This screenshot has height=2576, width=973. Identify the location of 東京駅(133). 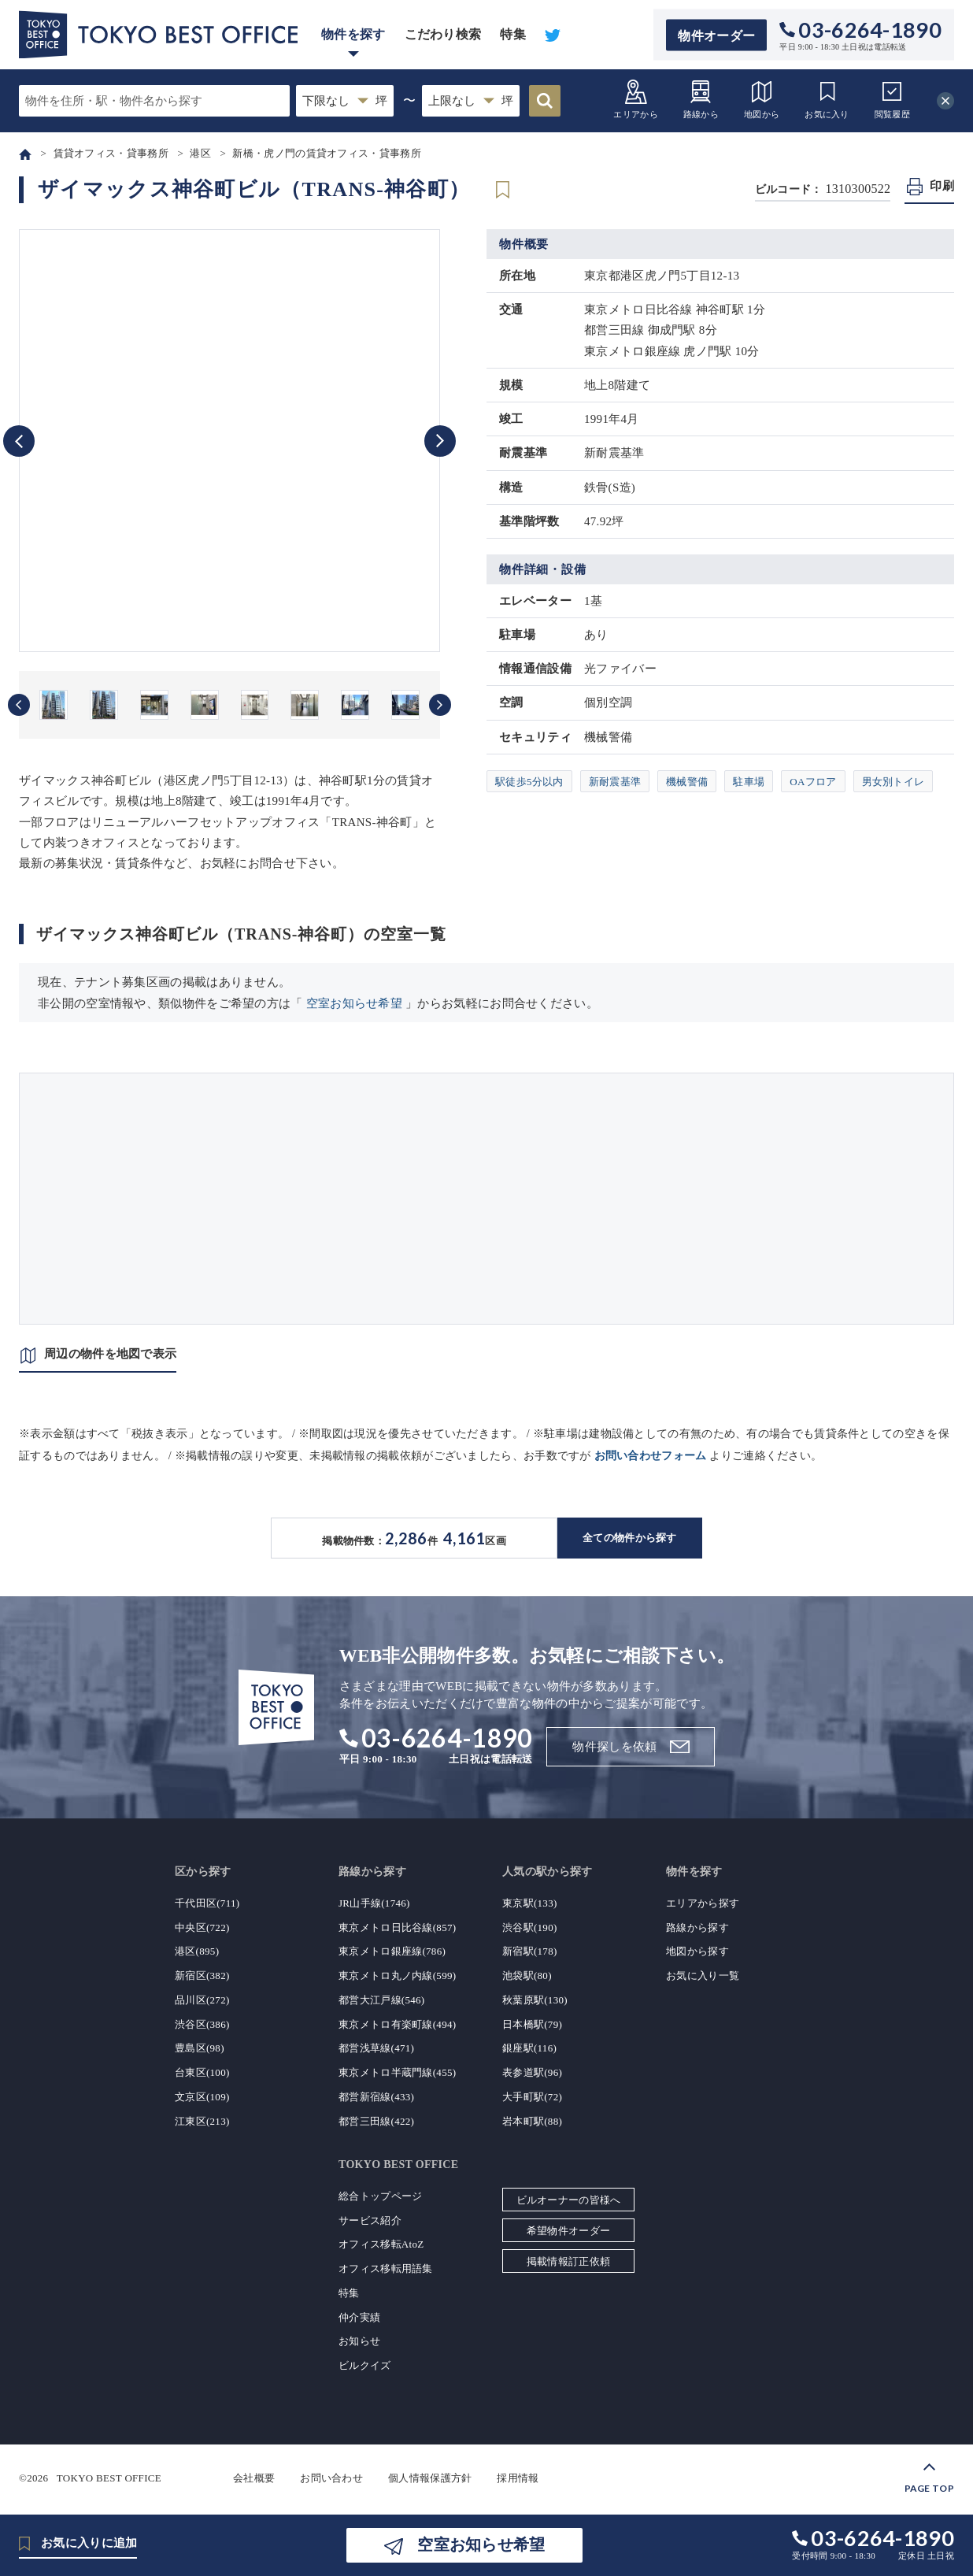
(529, 1903).